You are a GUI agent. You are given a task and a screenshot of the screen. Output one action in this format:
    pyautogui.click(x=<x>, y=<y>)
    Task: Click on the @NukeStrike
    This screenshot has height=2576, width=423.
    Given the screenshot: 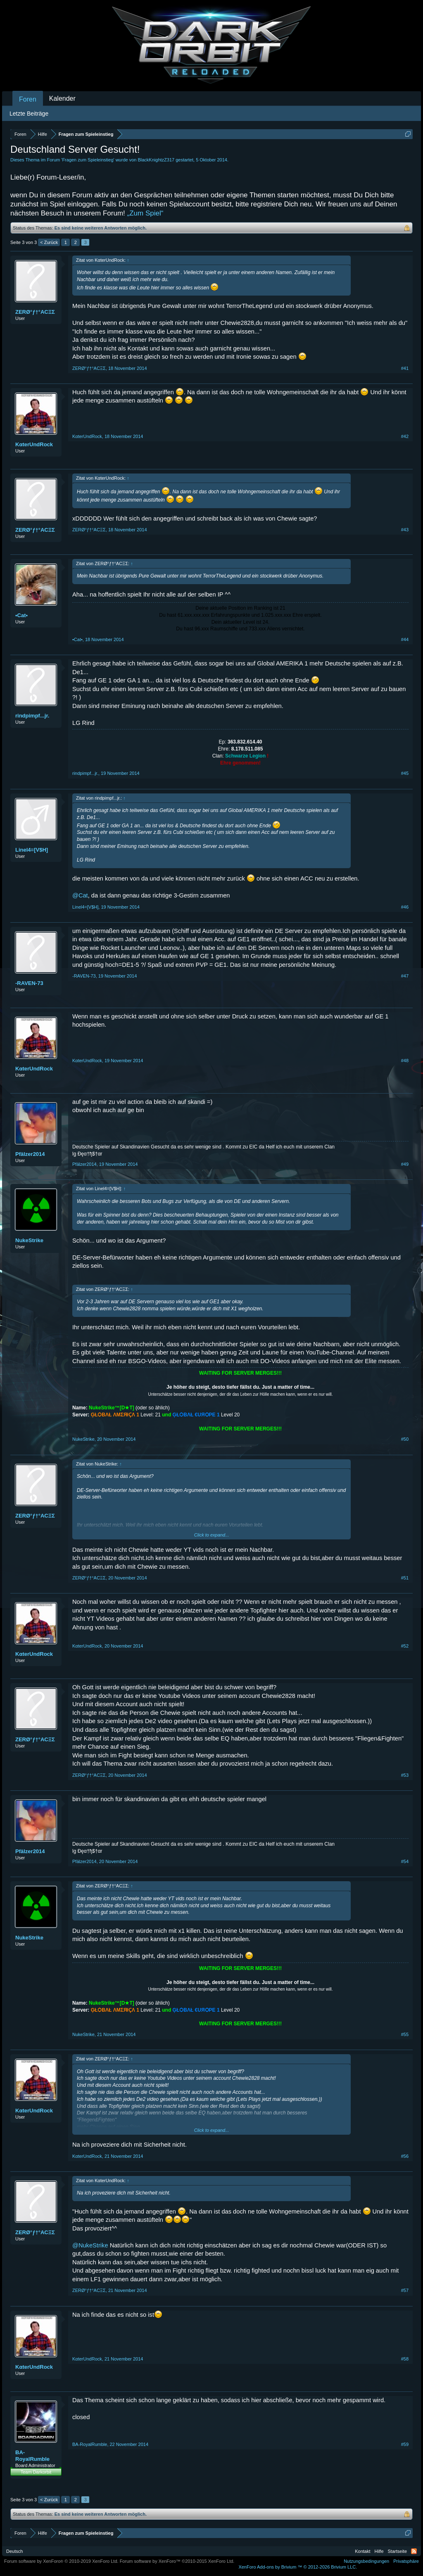 What is the action you would take?
    pyautogui.click(x=90, y=2245)
    